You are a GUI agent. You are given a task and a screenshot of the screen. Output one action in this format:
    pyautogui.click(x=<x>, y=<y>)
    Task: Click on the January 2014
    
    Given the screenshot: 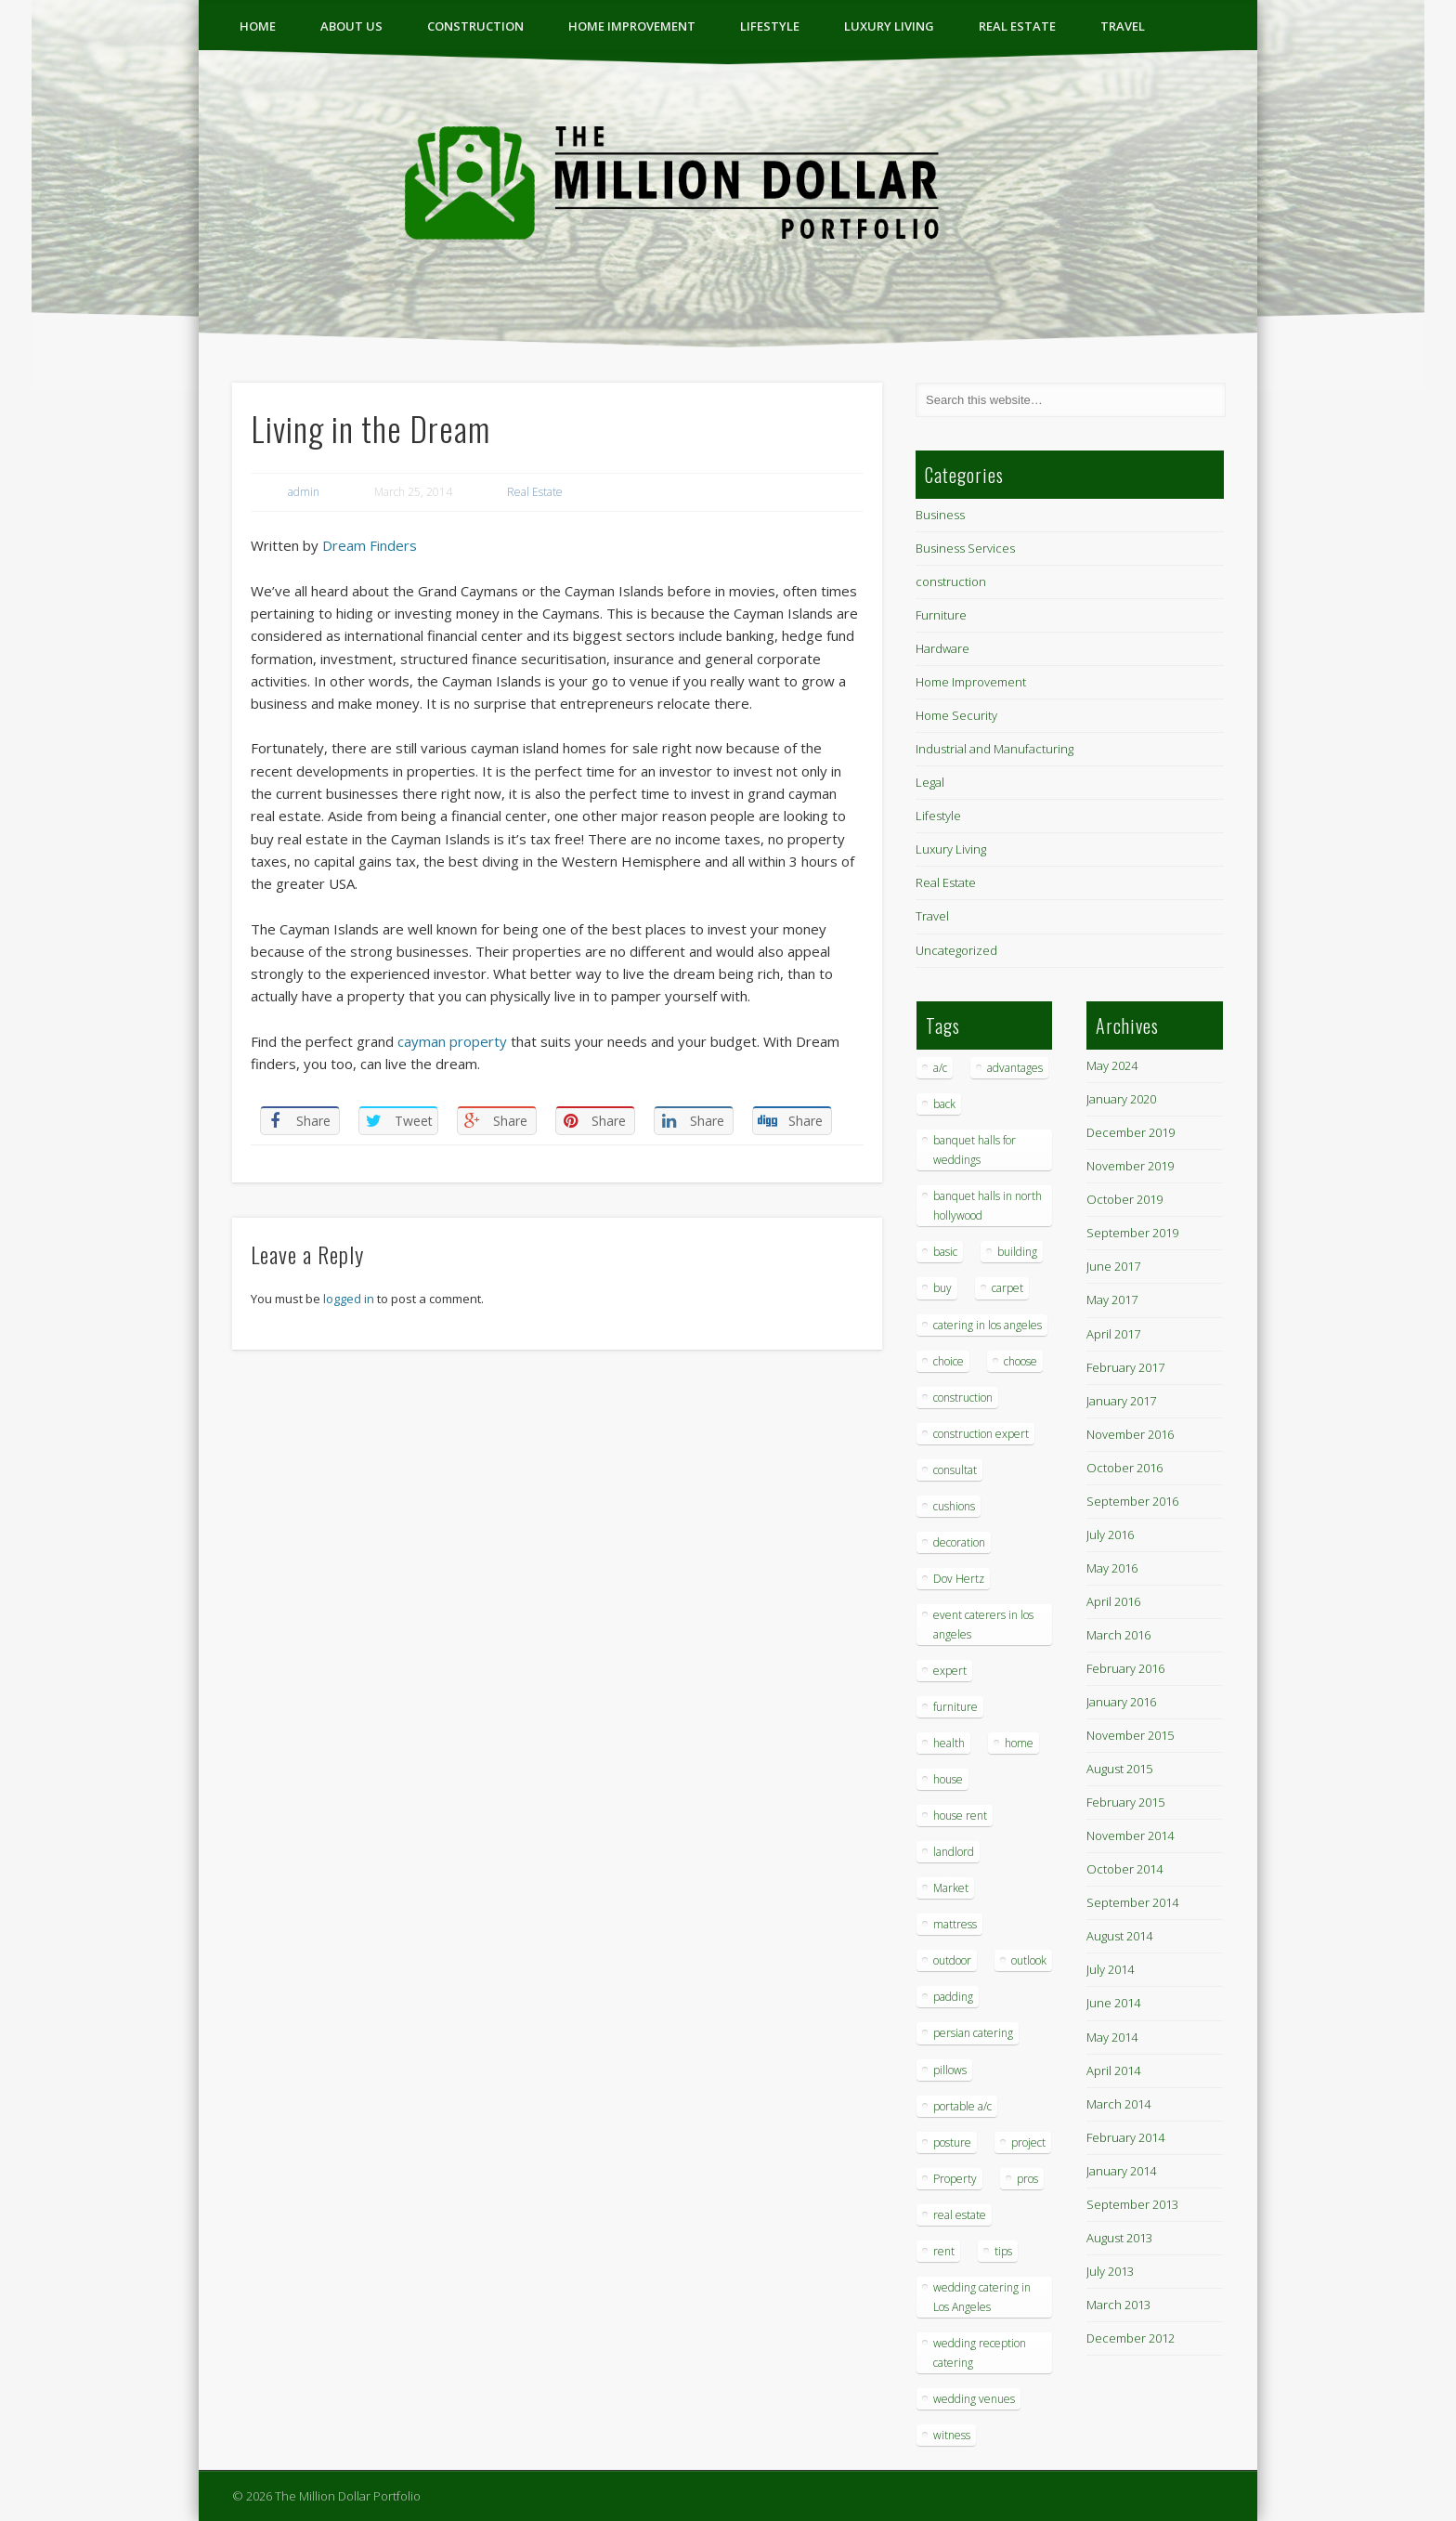 What is the action you would take?
    pyautogui.click(x=1121, y=2170)
    